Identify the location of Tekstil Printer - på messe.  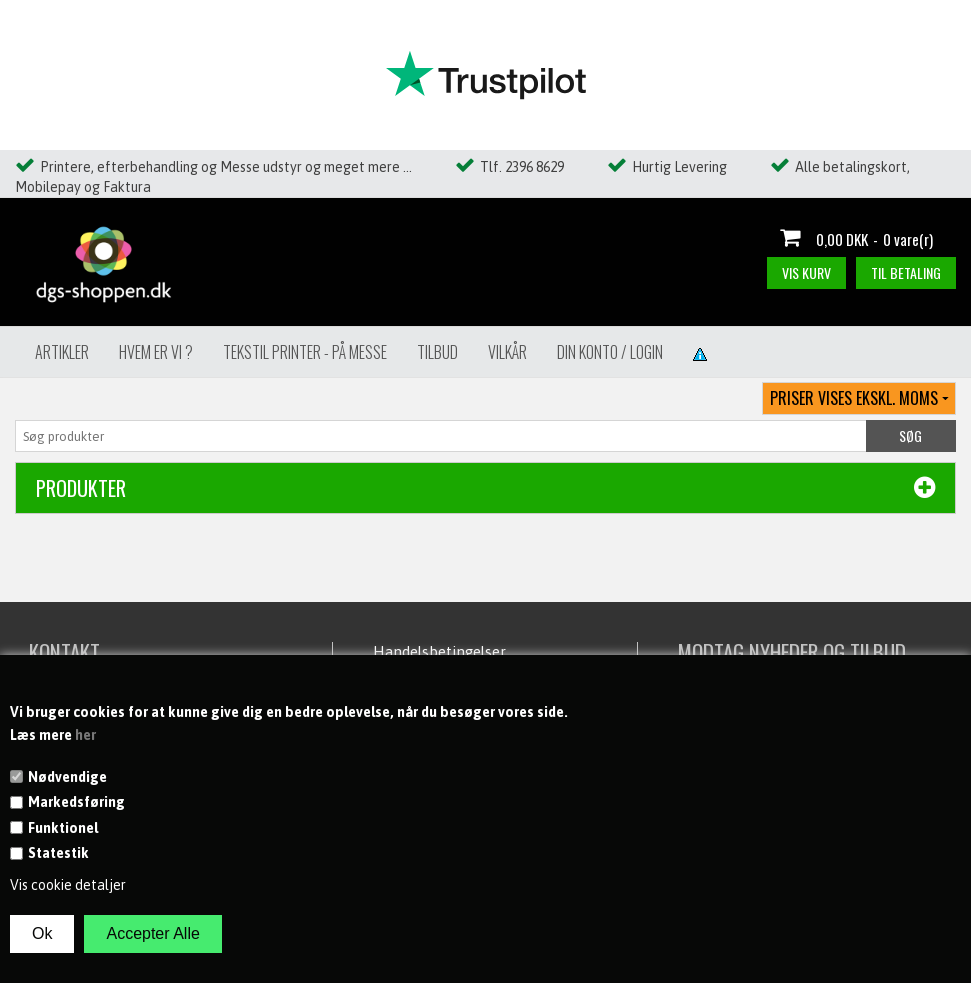
(305, 352).